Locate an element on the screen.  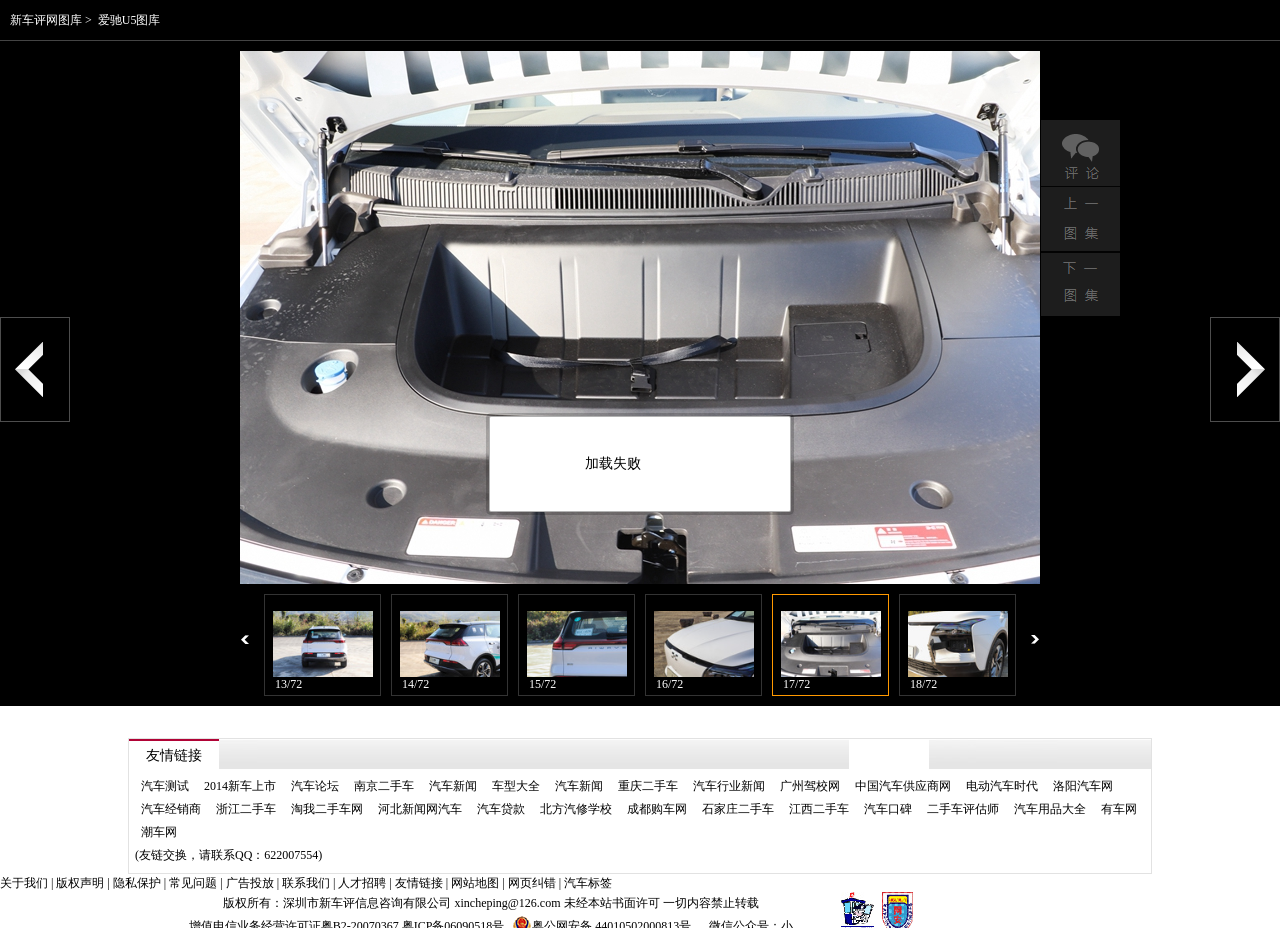
新车评网图库 is located at coordinates (46, 20).